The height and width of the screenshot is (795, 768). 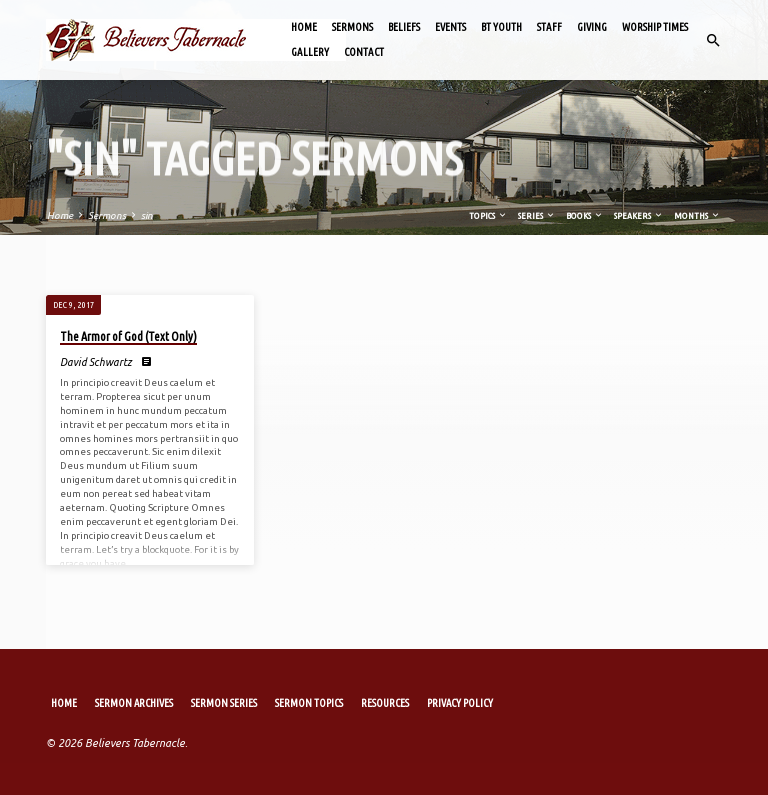 I want to click on Topics, so click(x=488, y=215).